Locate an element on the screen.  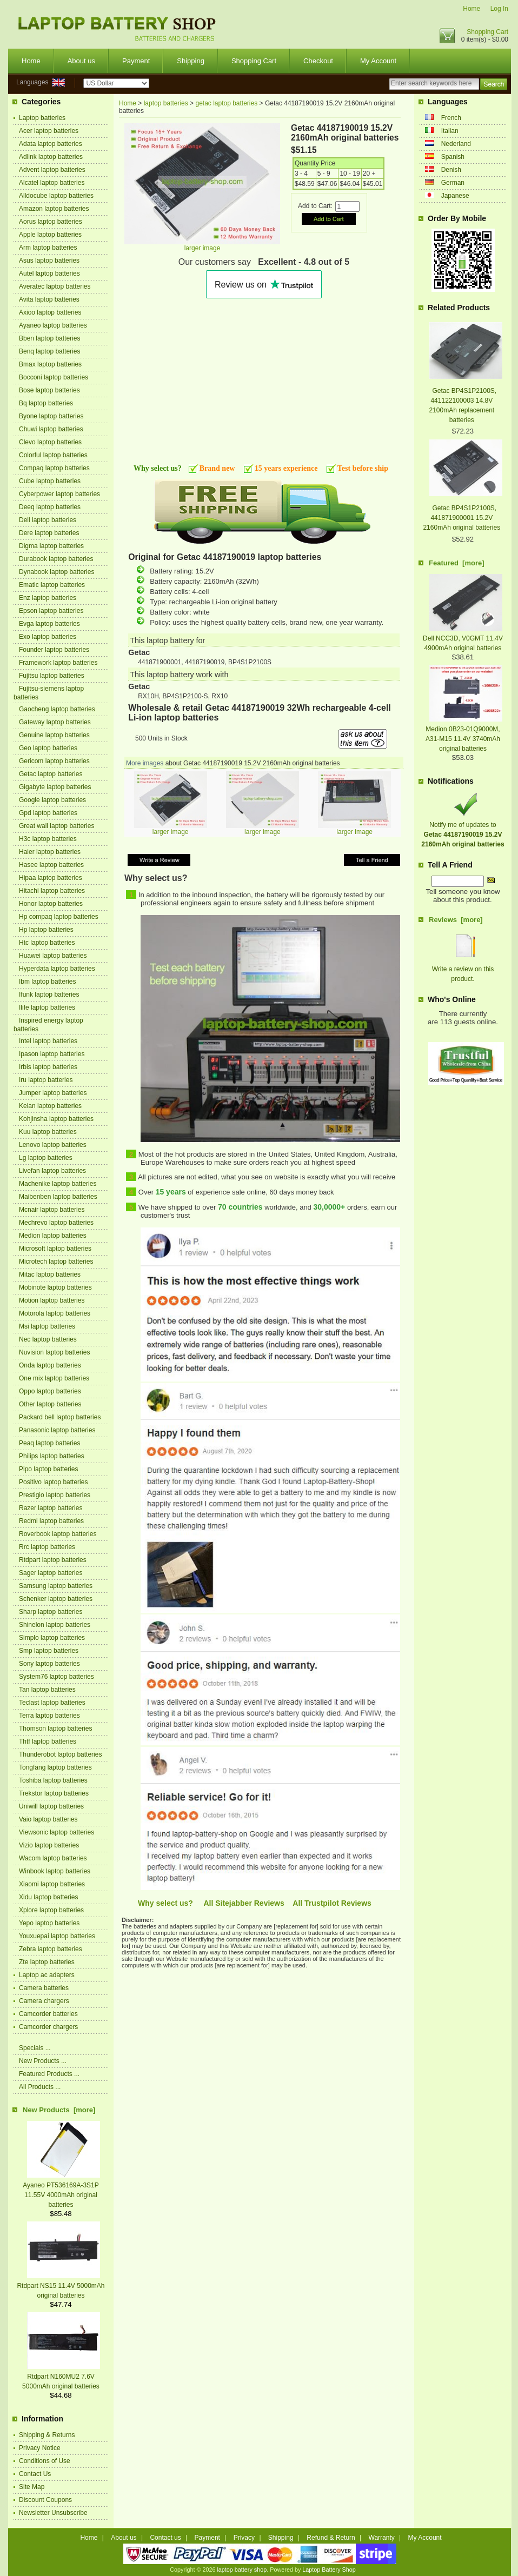
Honor laptop batteries is located at coordinates (51, 903).